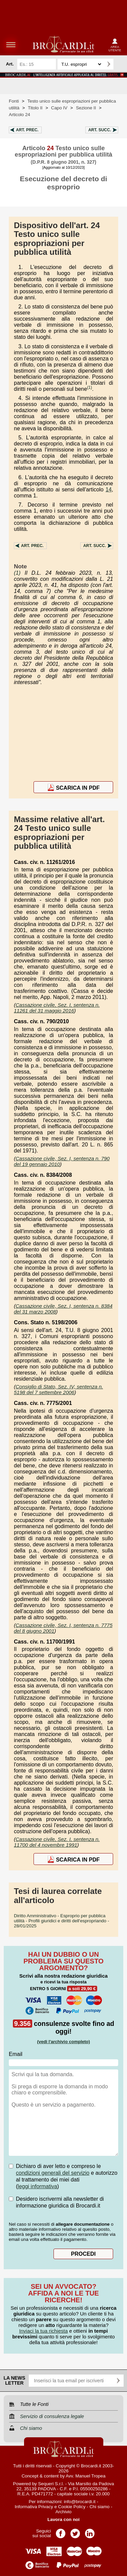 This screenshot has height=2576, width=127. What do you see at coordinates (86, 107) in the screenshot?
I see `Sezione II` at bounding box center [86, 107].